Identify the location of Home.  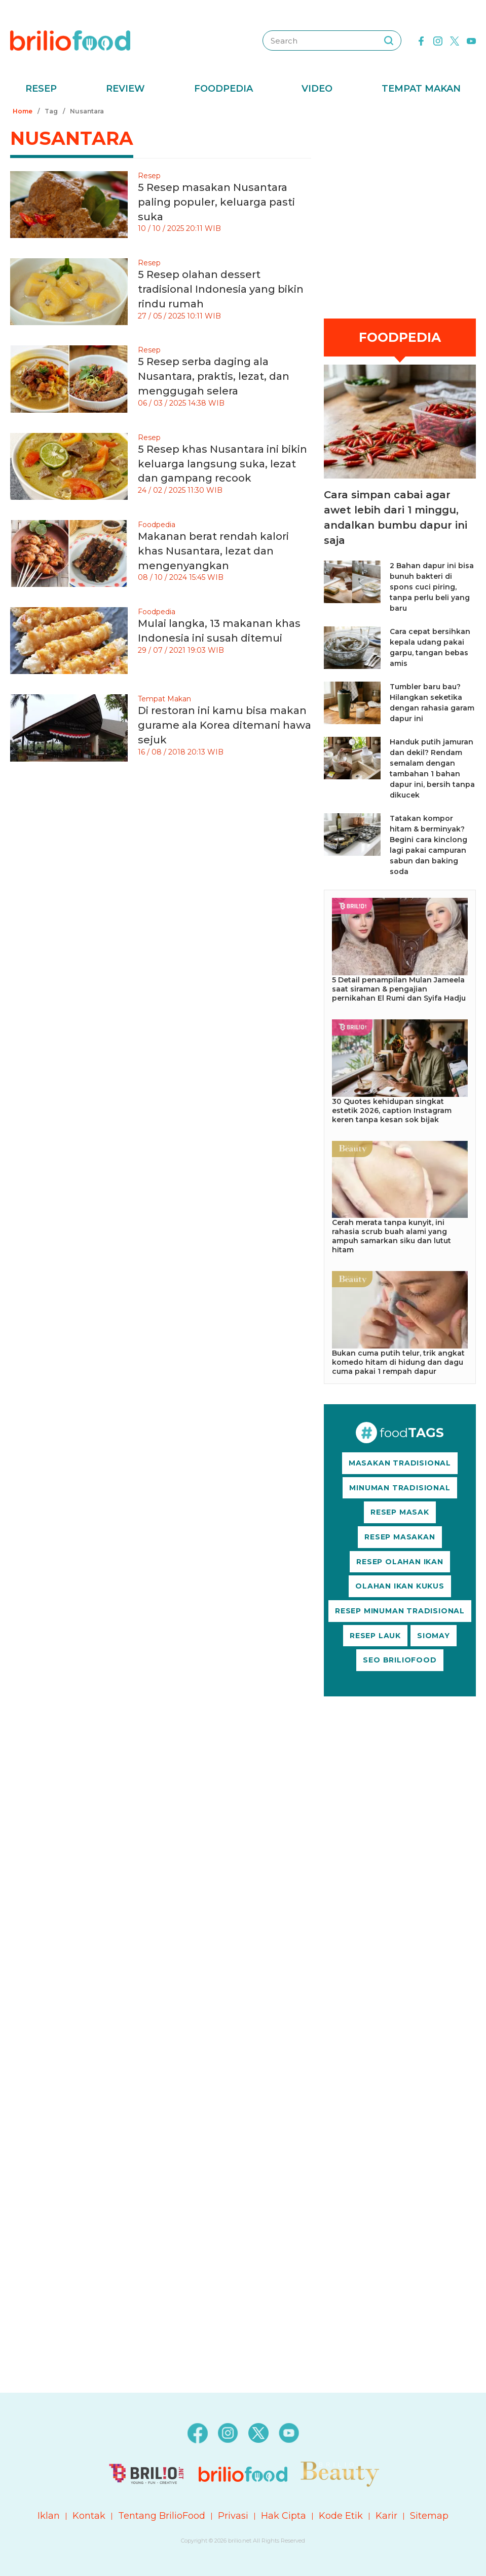
(22, 111).